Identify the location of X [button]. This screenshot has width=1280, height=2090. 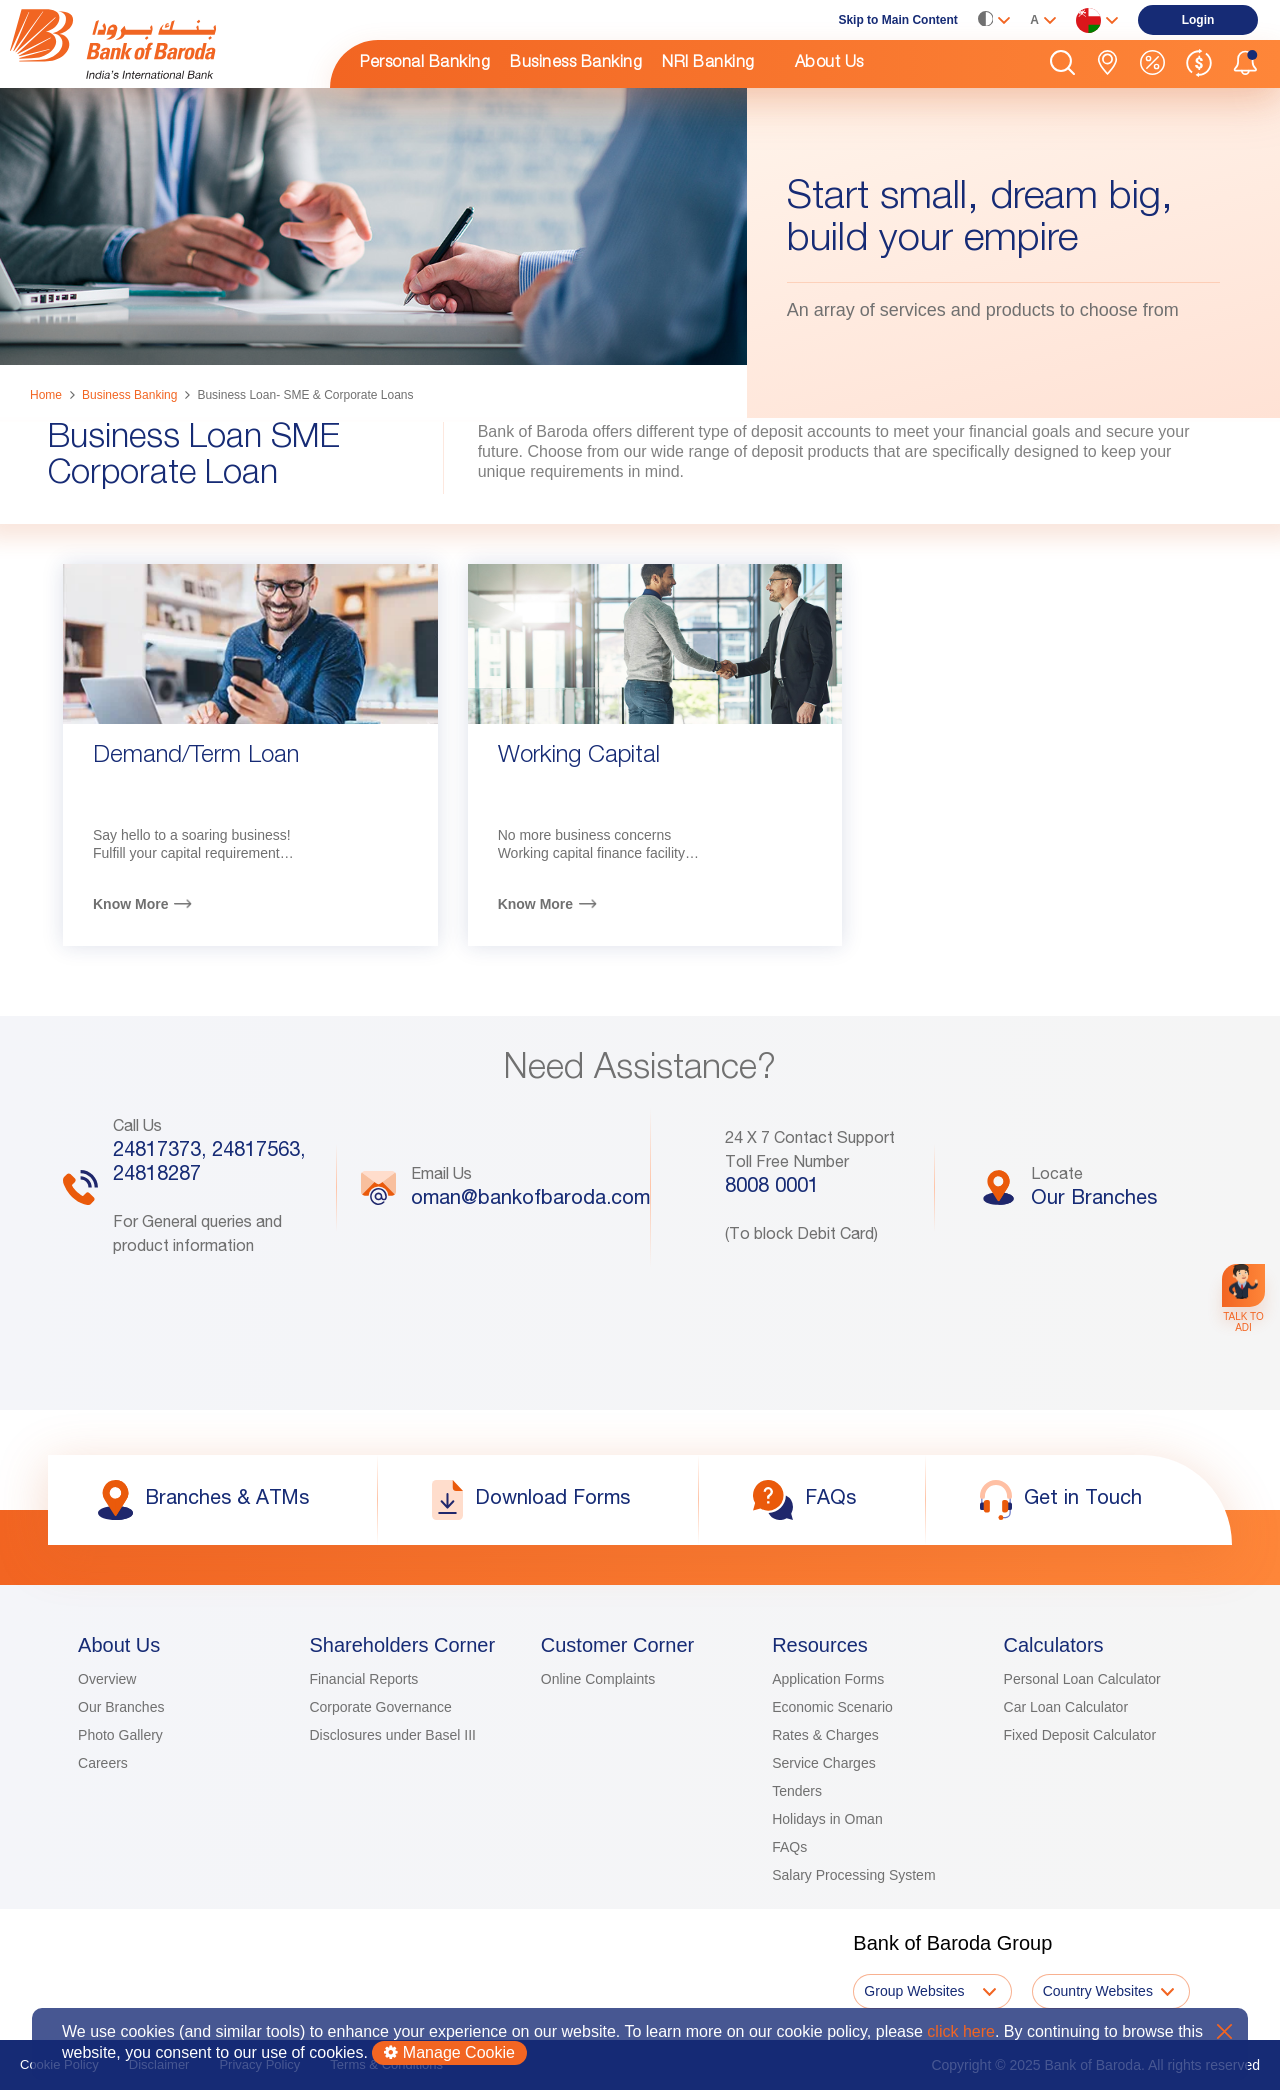
(1224, 2031).